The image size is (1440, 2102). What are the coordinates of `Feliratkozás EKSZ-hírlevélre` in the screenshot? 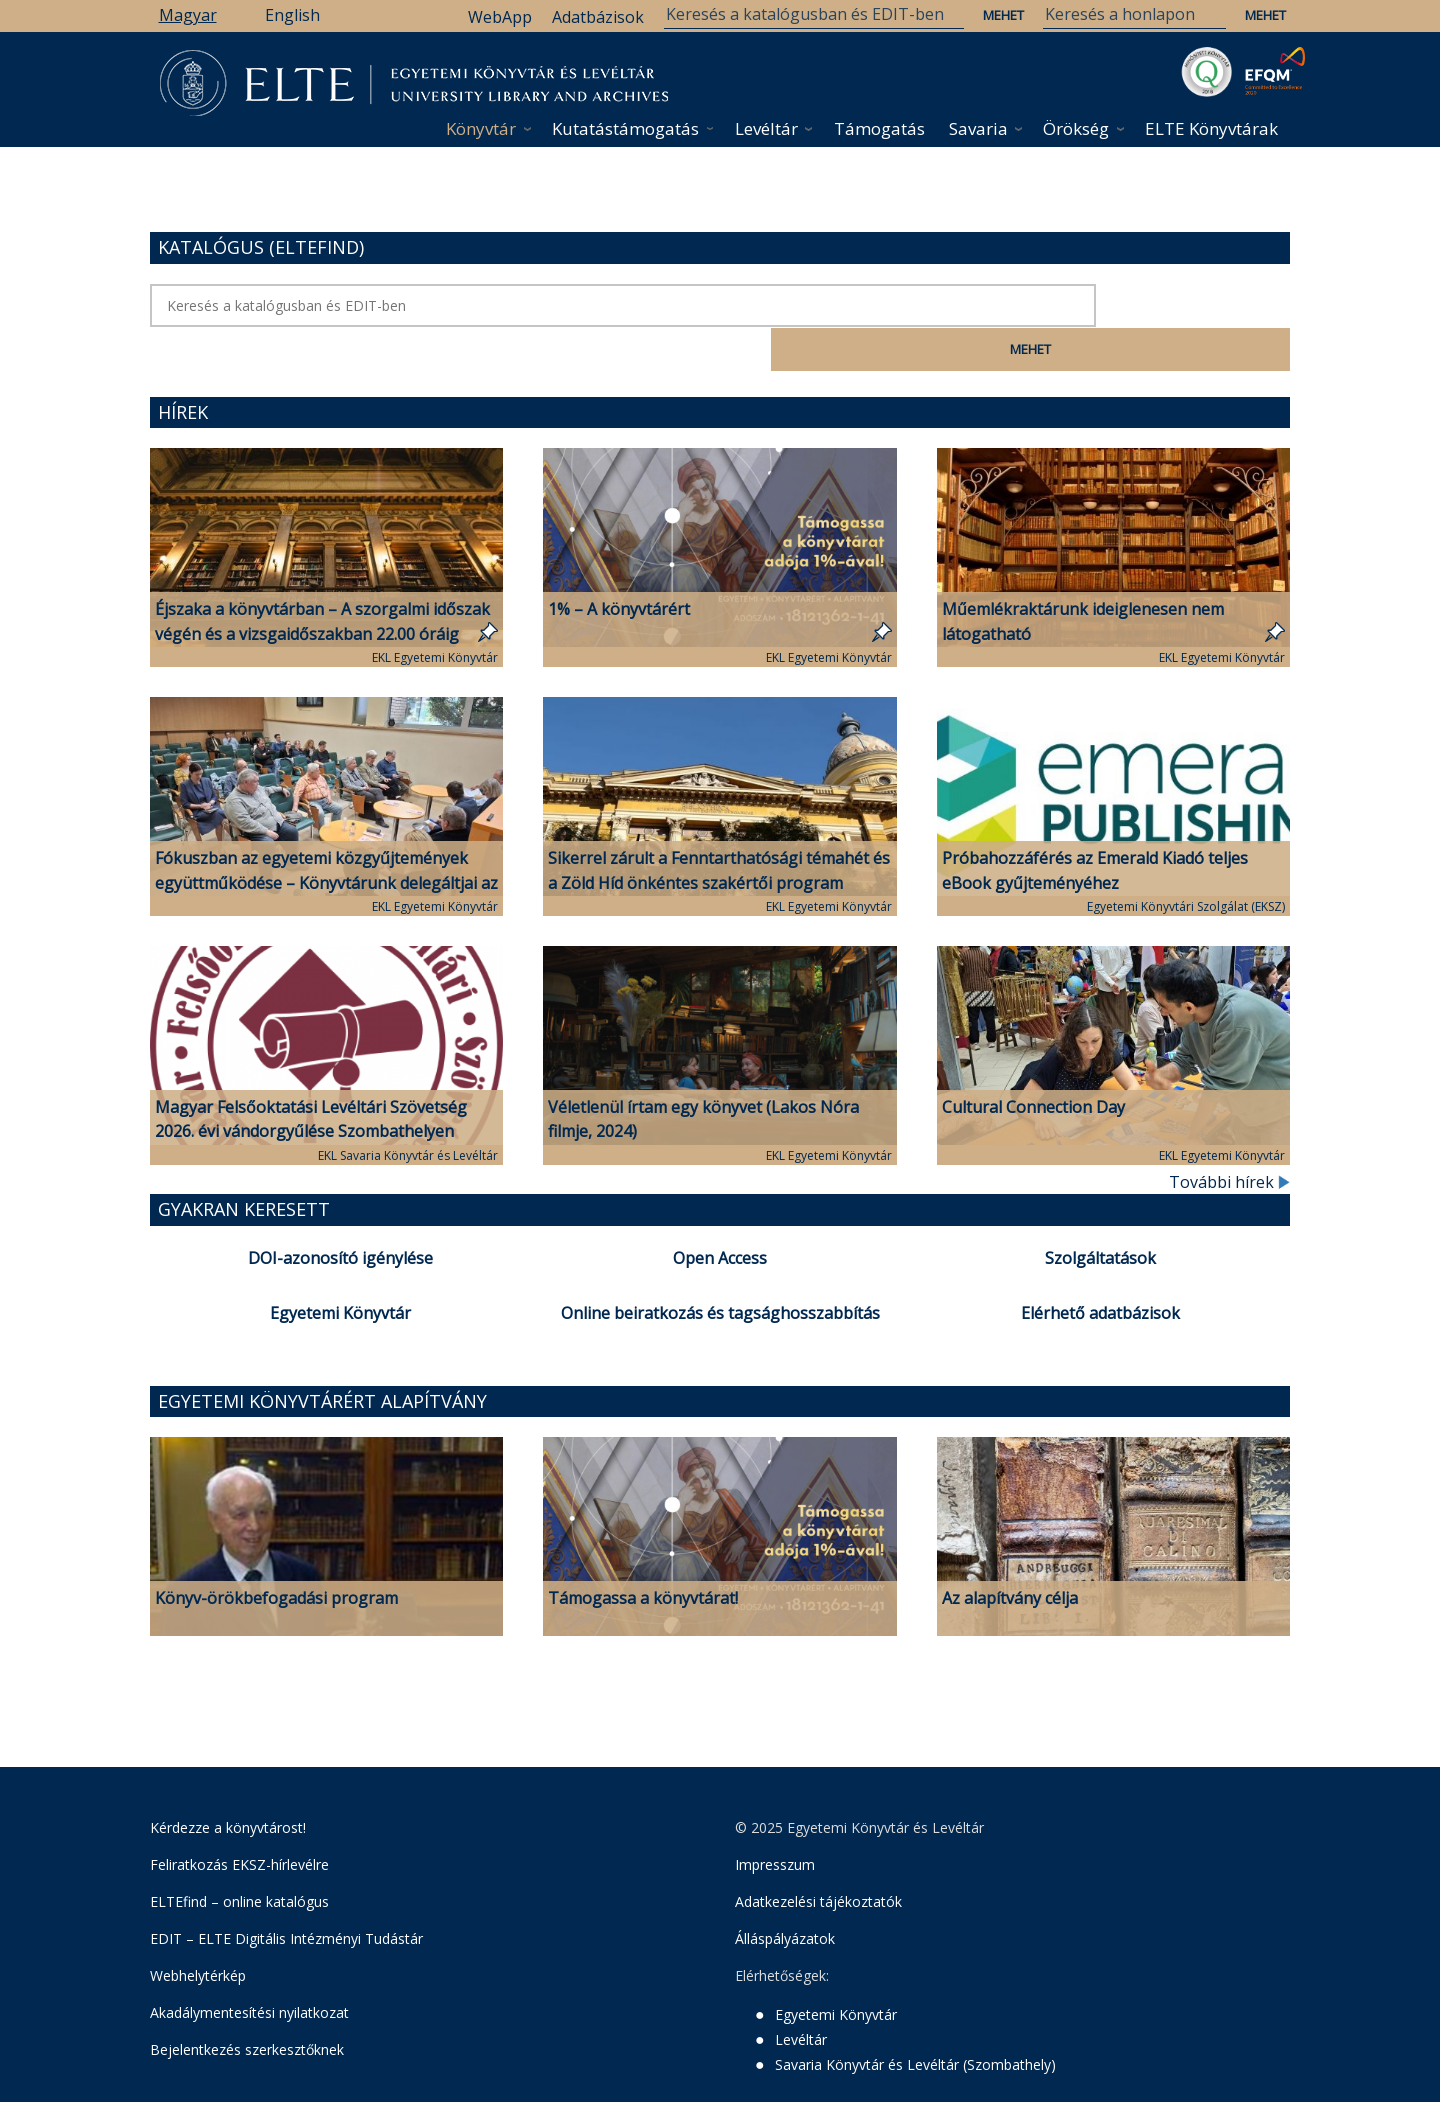 It's located at (239, 1819).